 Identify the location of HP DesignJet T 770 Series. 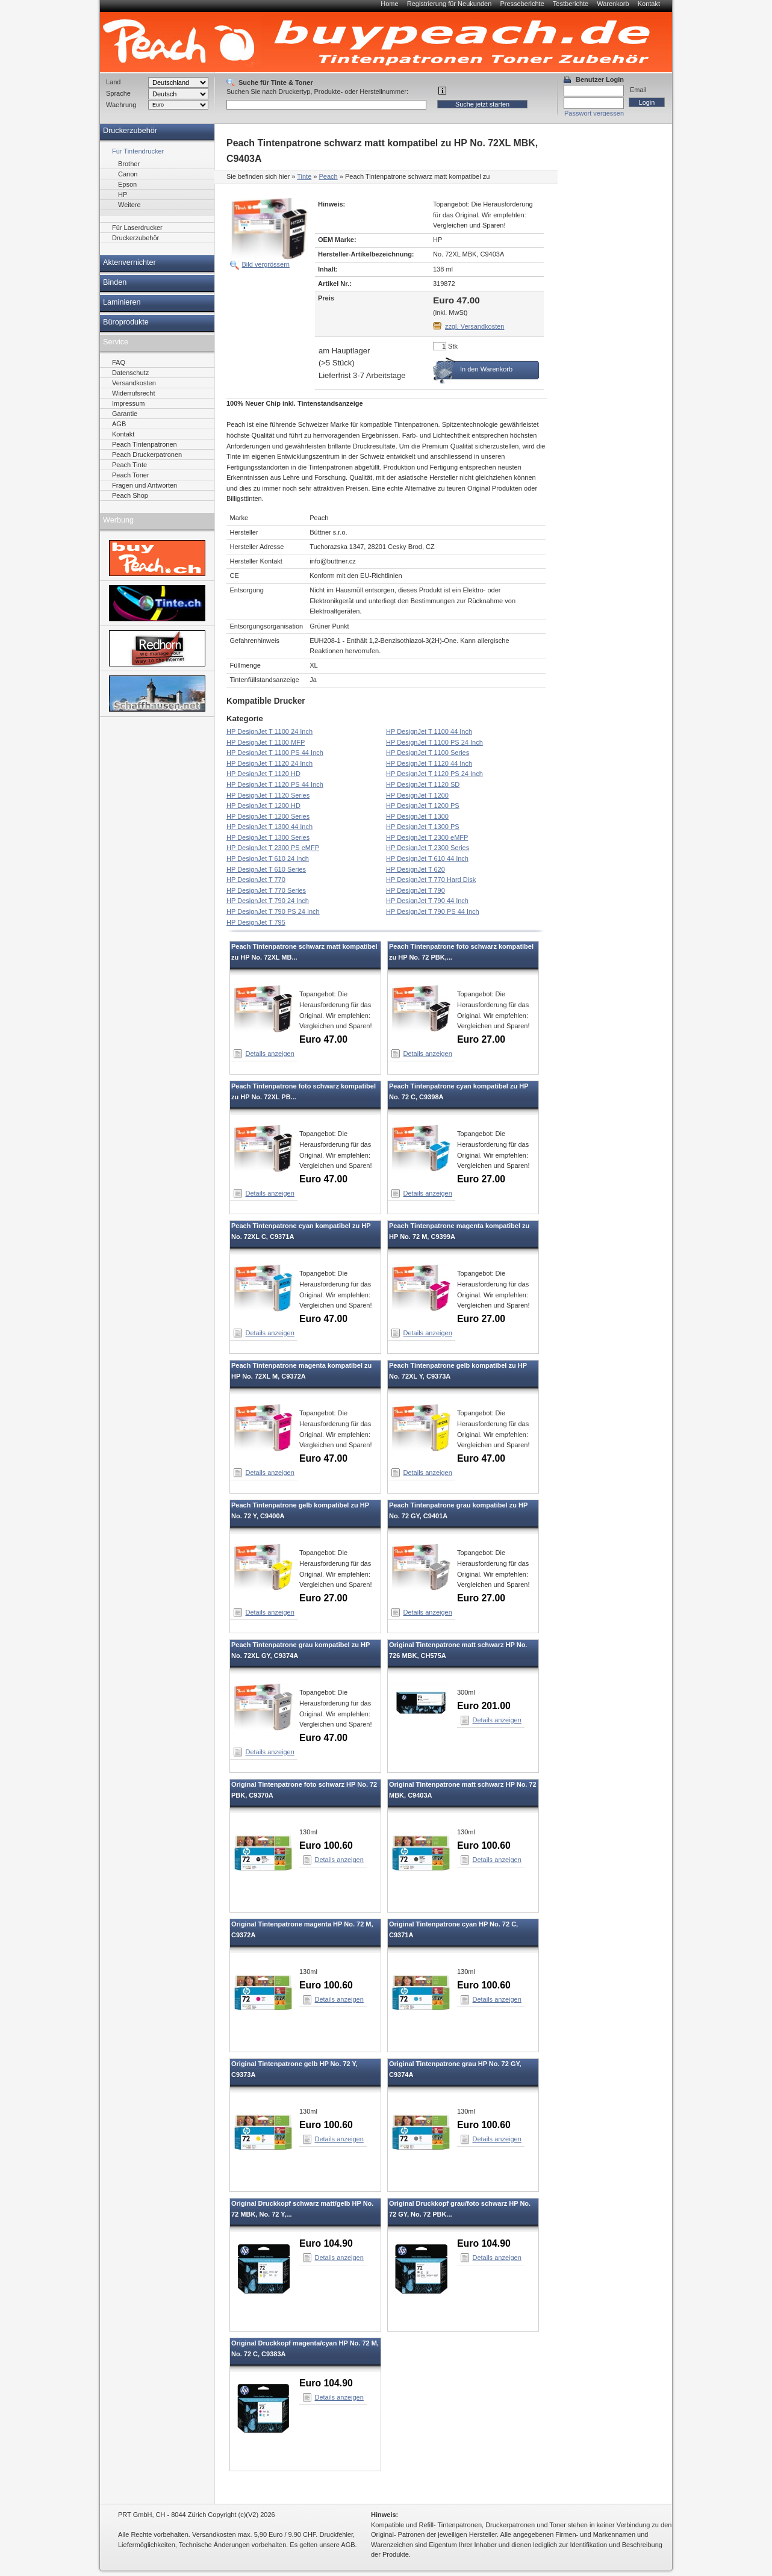
(266, 890).